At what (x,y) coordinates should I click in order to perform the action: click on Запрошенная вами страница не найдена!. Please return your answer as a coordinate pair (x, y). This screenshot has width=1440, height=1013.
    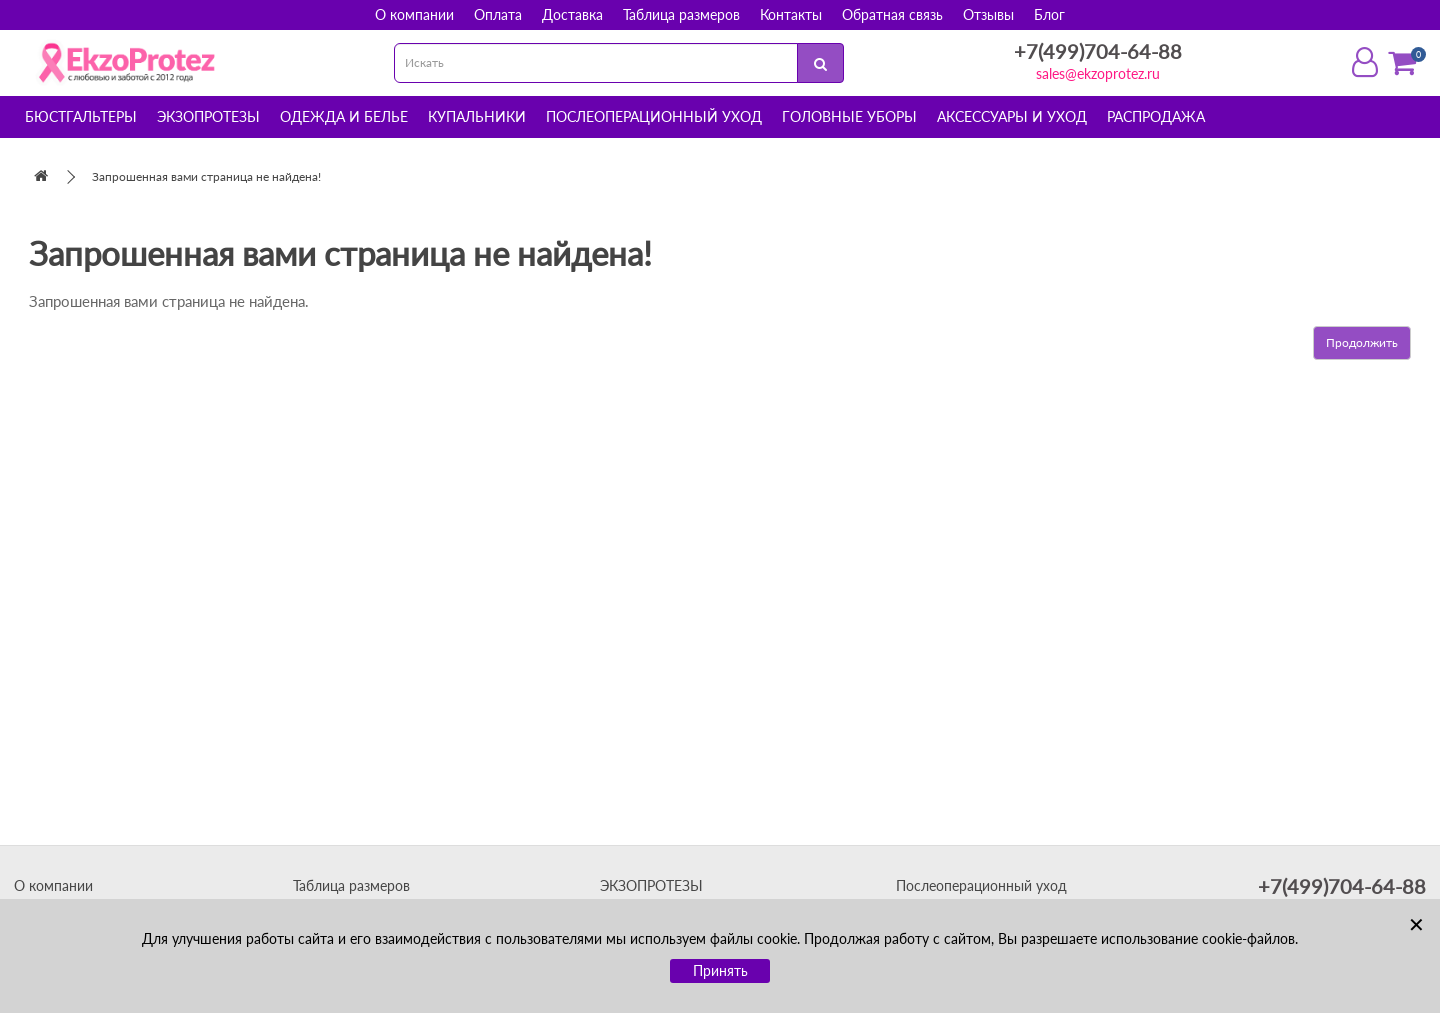
    Looking at the image, I should click on (206, 176).